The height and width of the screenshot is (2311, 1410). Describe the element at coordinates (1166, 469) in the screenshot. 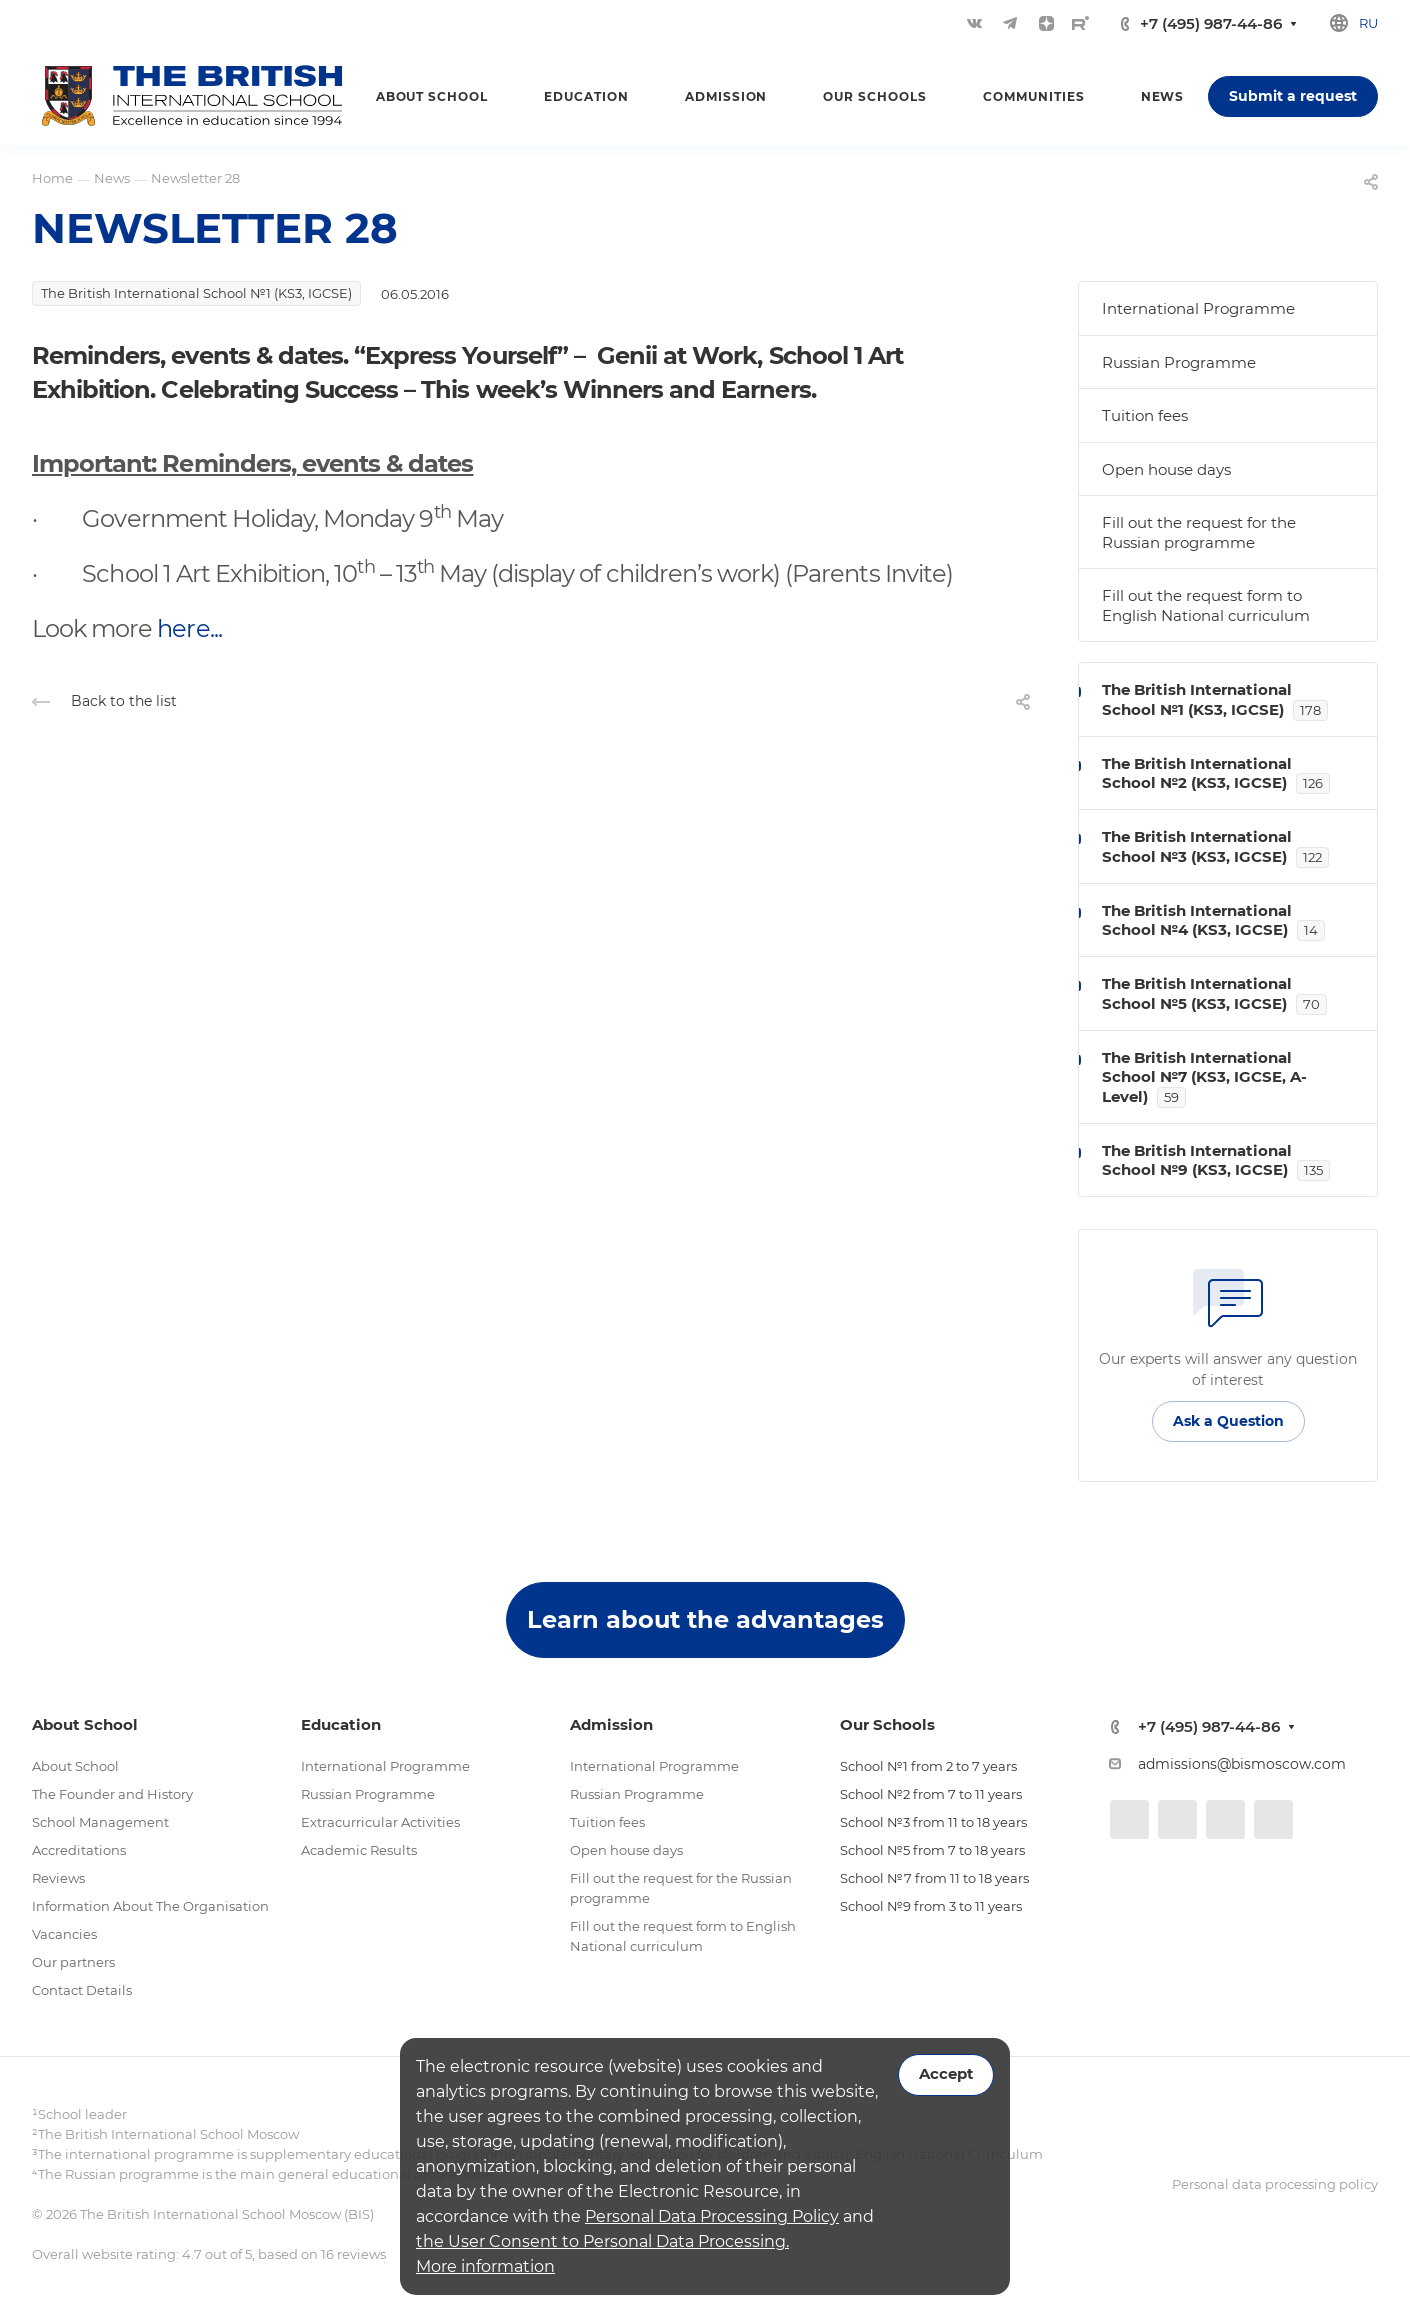

I see `Open house days` at that location.